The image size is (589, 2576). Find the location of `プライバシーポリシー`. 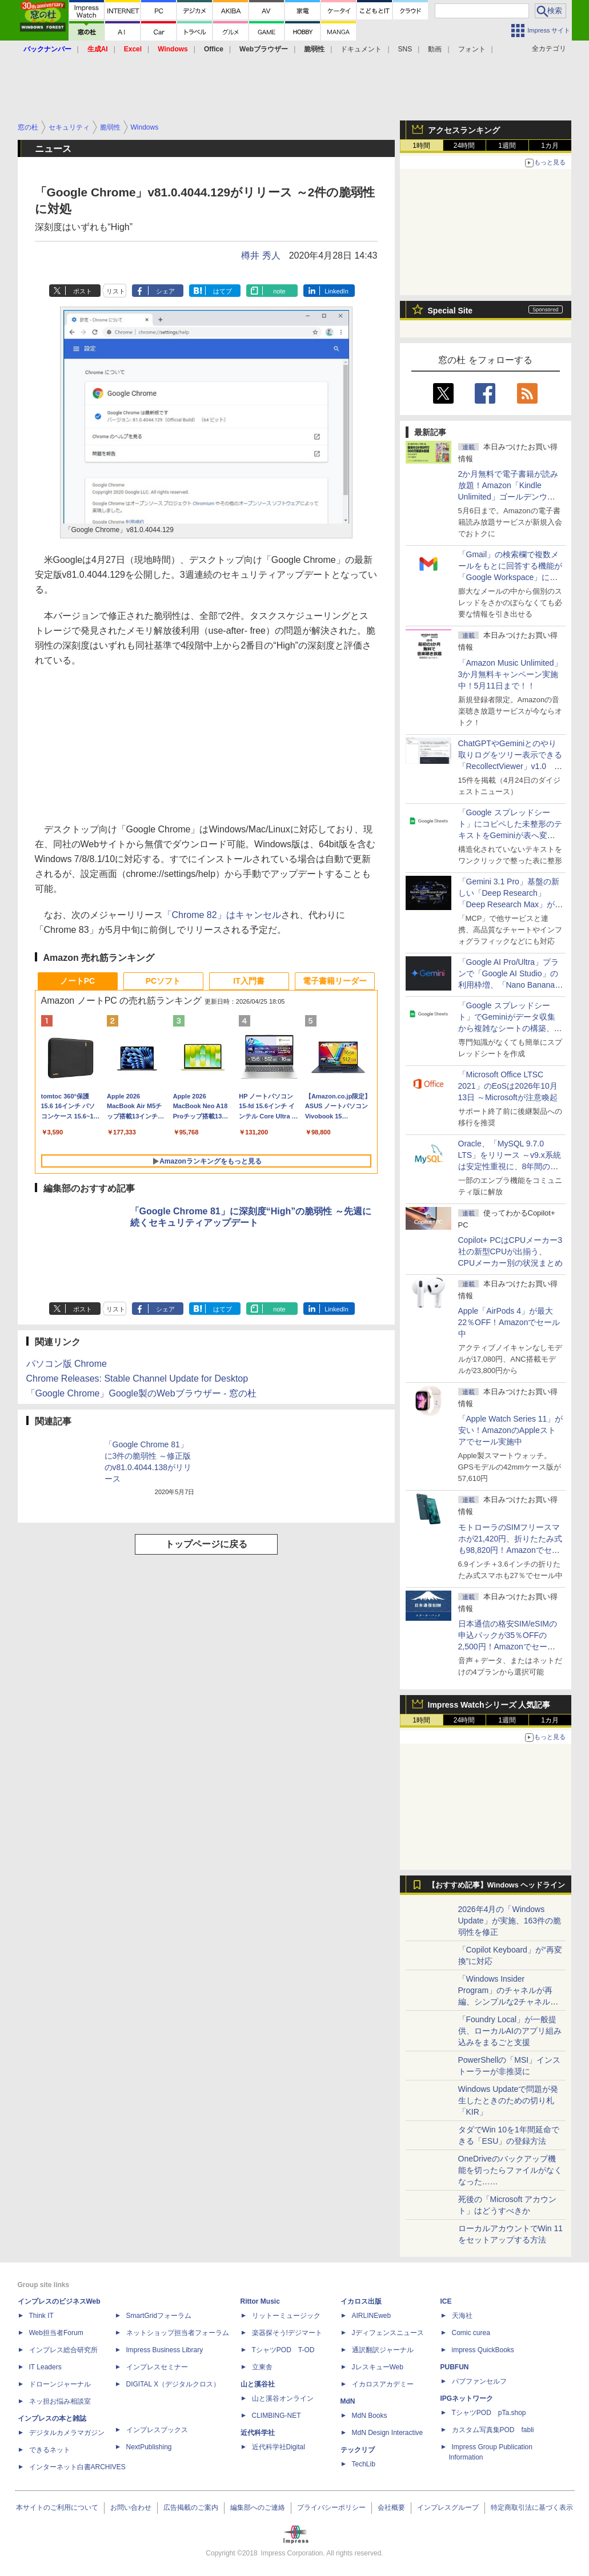

プライバシーポリシー is located at coordinates (331, 2507).